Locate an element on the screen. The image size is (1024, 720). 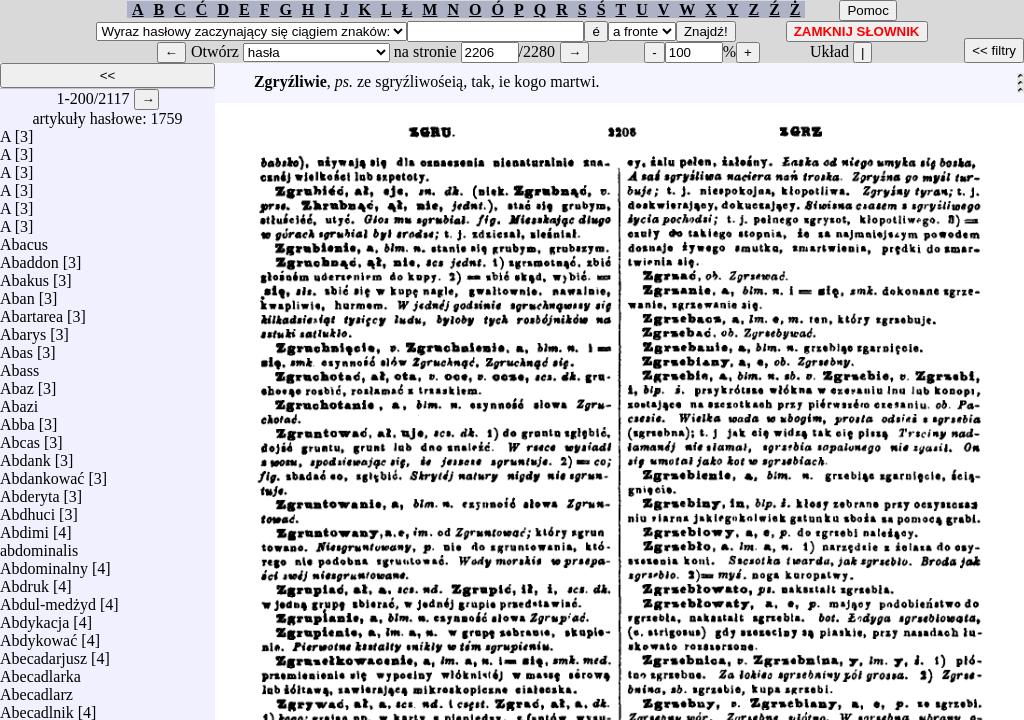
Abdank is located at coordinates (25, 455).